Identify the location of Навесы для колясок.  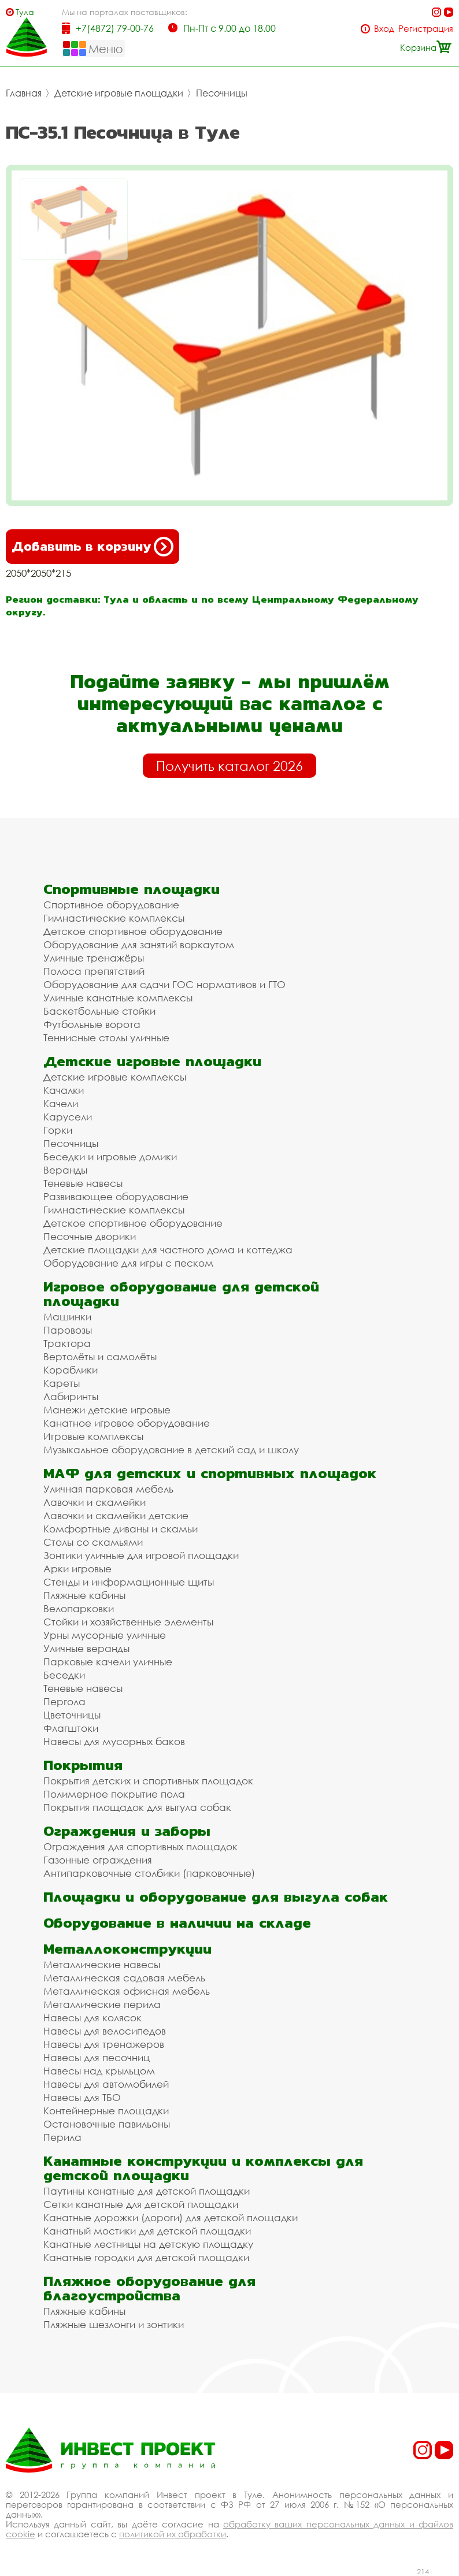
(92, 2017).